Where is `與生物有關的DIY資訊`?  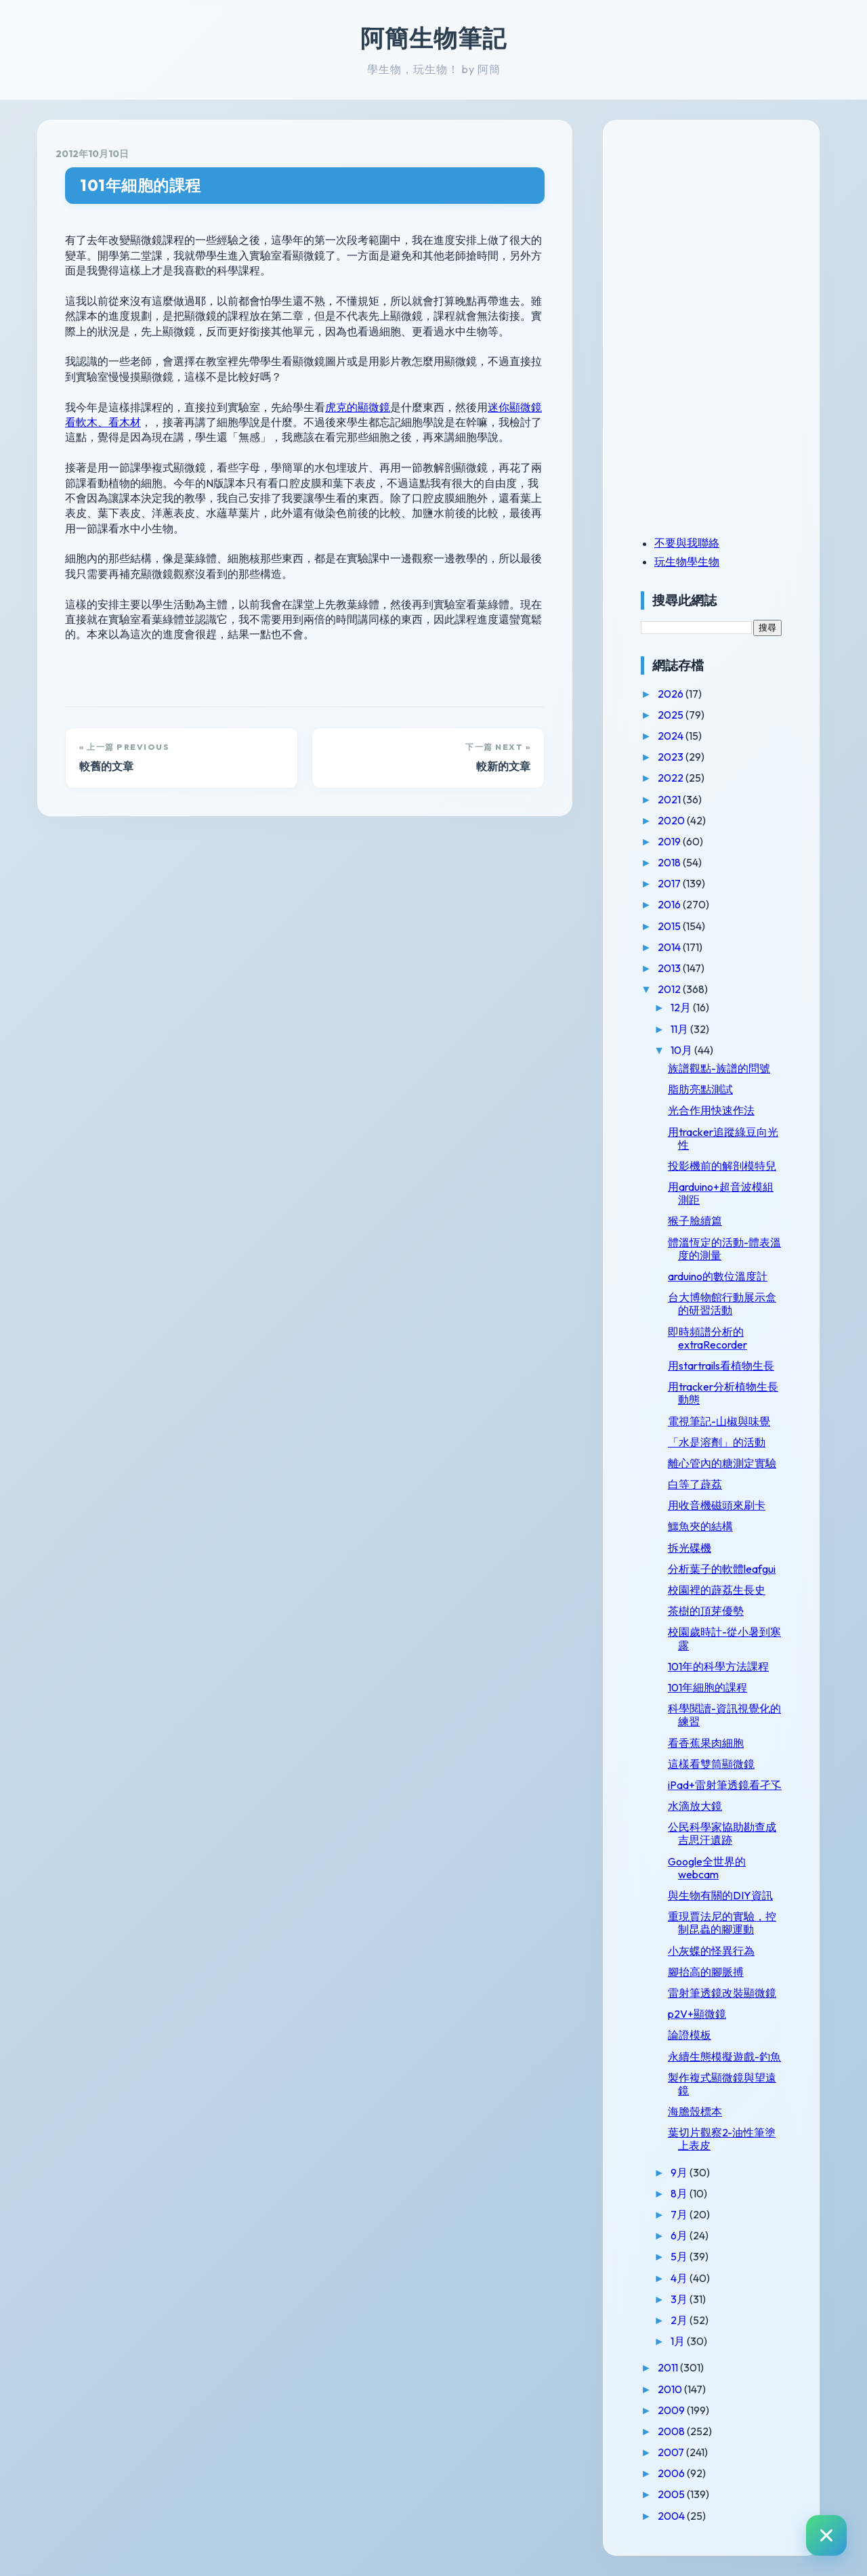 與生物有關的DIY資訊 is located at coordinates (720, 1895).